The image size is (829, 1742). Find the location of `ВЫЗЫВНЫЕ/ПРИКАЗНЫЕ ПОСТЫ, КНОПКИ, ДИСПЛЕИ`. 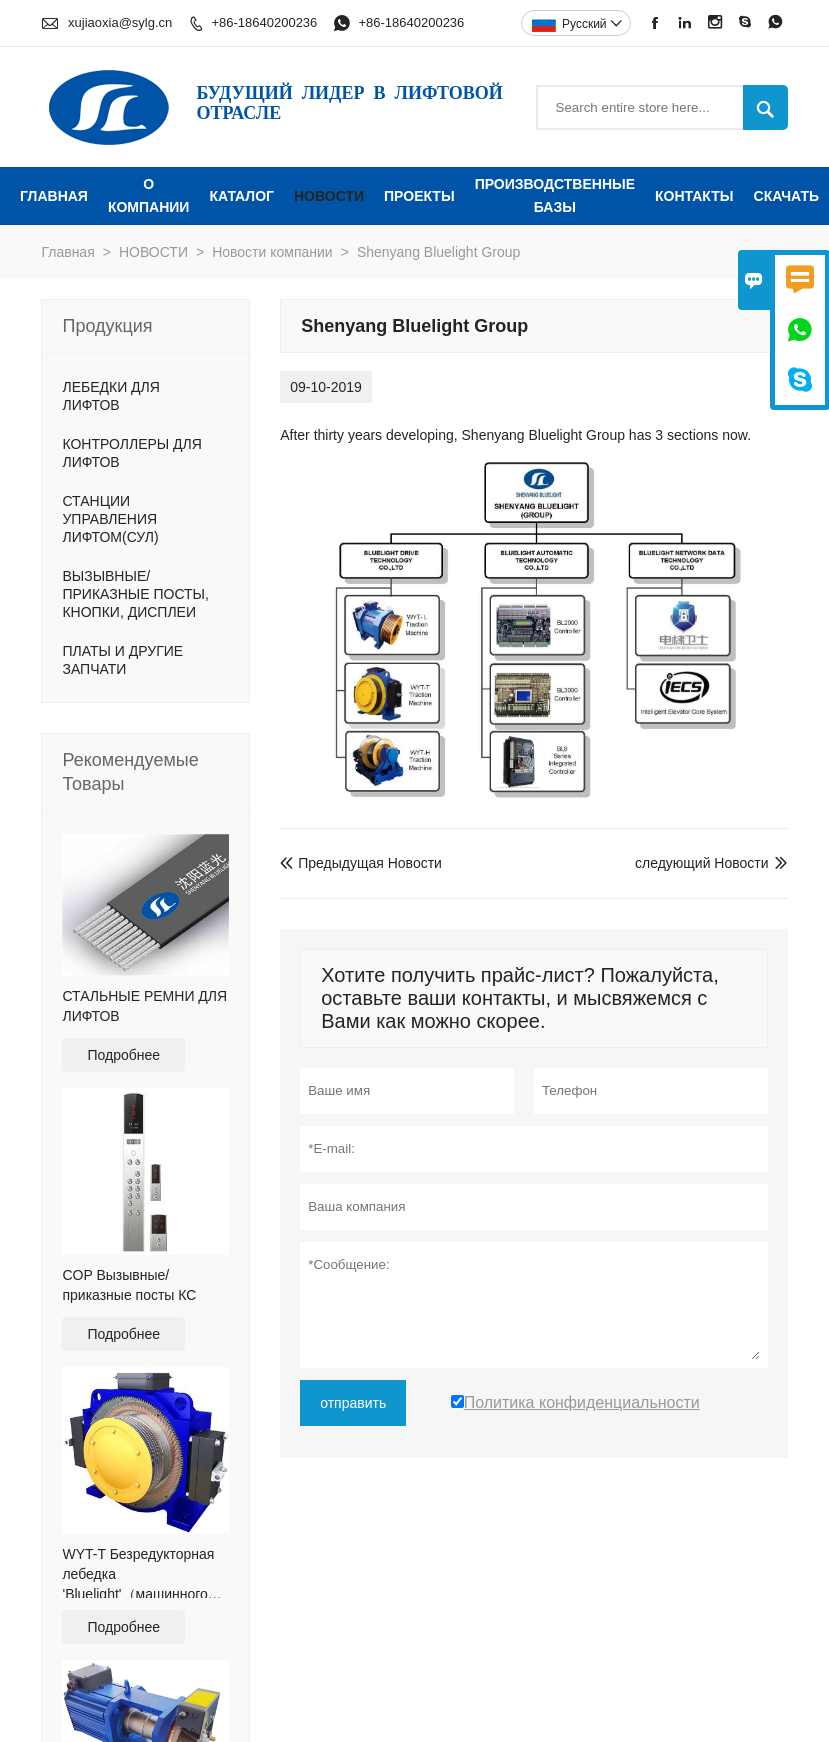

ВЫЗЫВНЫЕ/ПРИКАЗНЫЕ ПОСТЫ, КНОПКИ, ДИСПЛЕИ is located at coordinates (135, 594).